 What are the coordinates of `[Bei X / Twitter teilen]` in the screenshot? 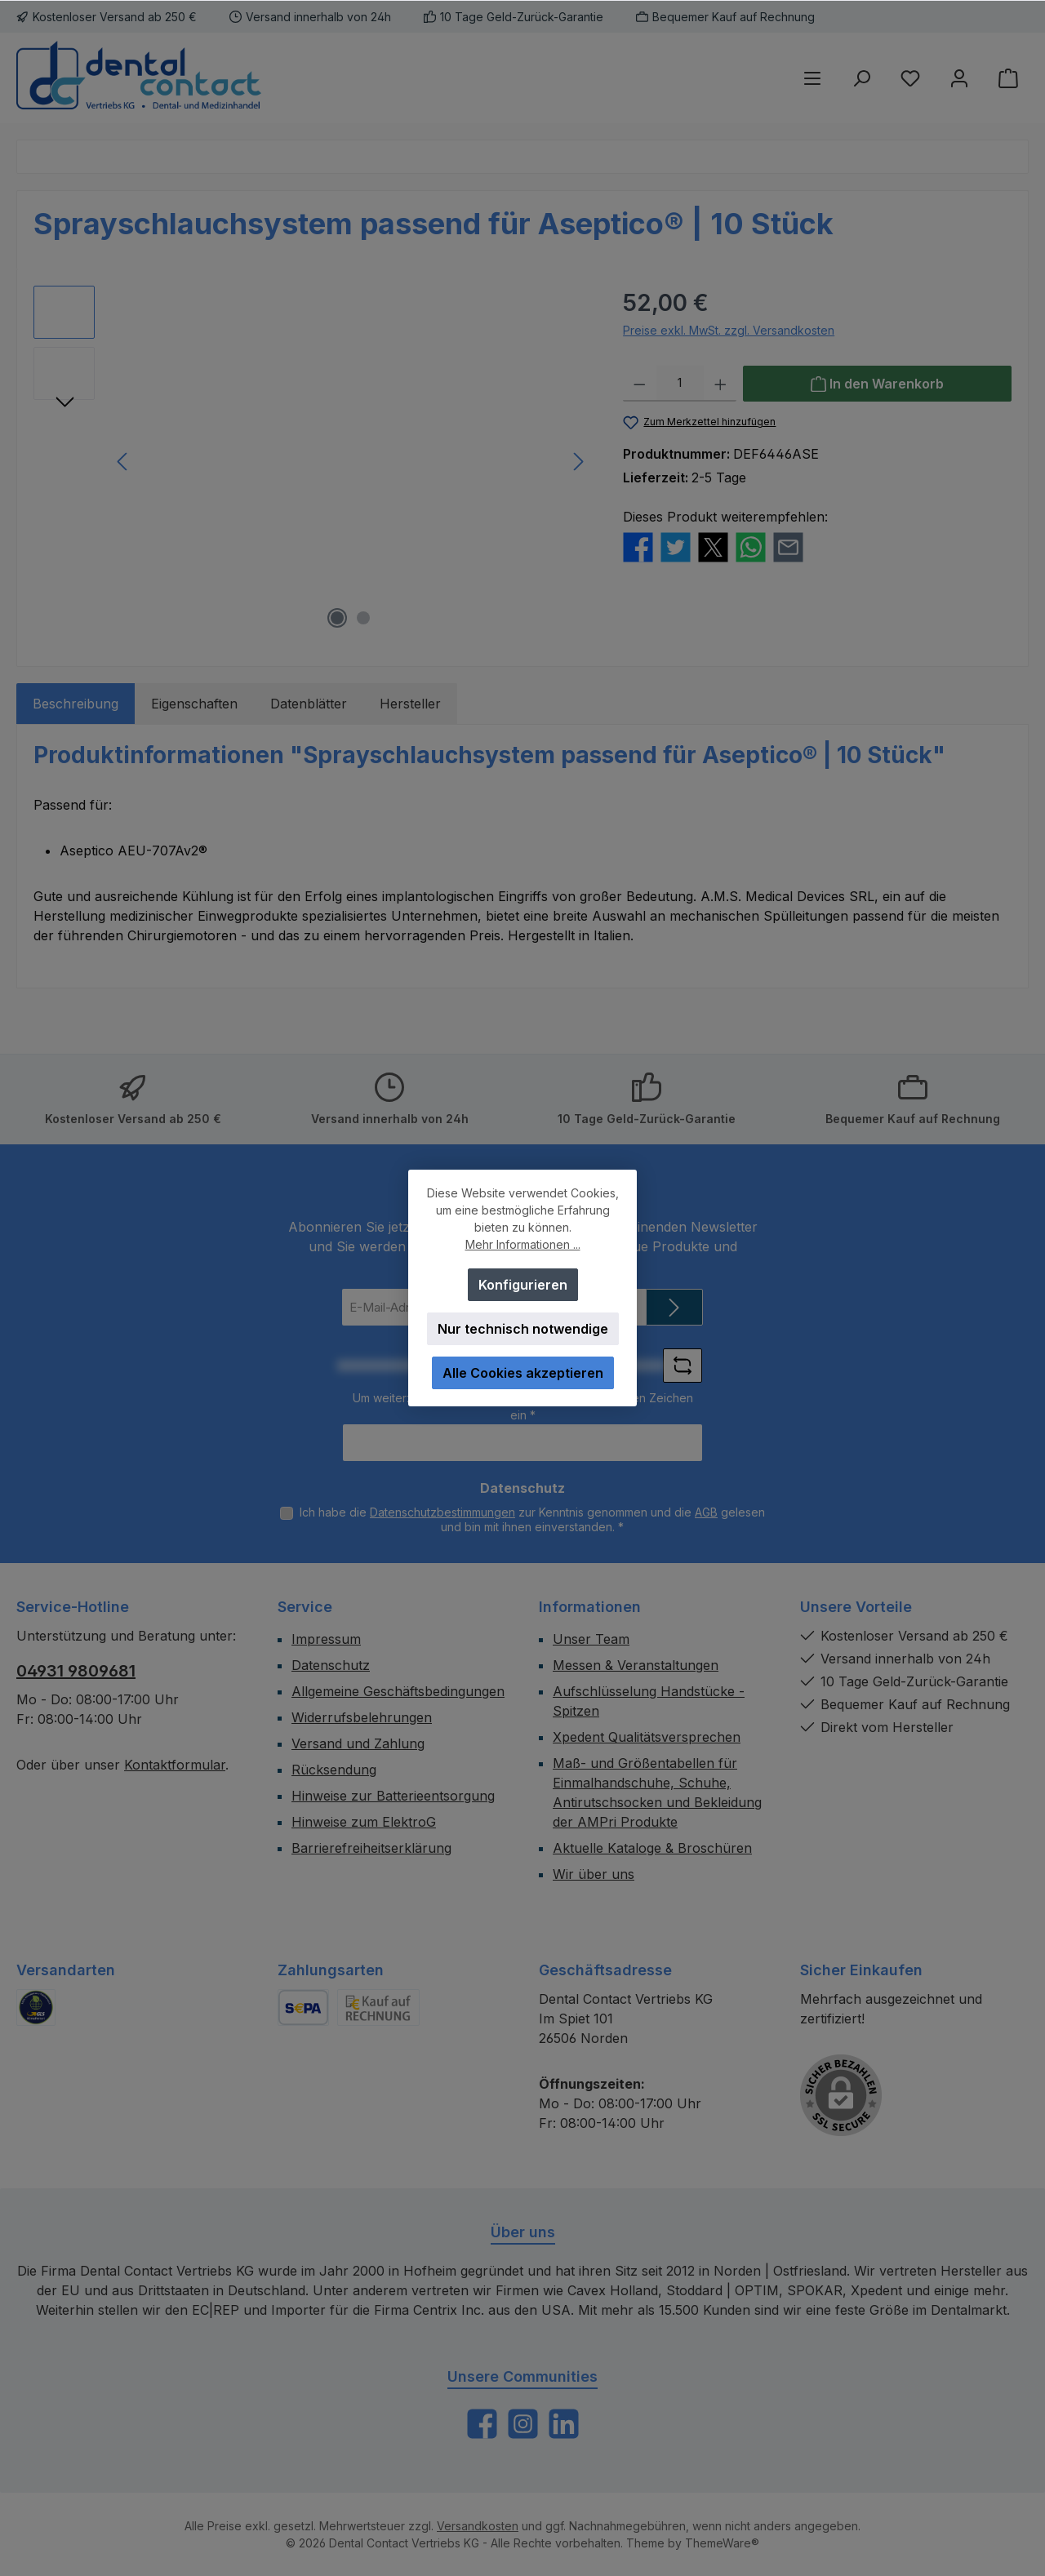 It's located at (713, 545).